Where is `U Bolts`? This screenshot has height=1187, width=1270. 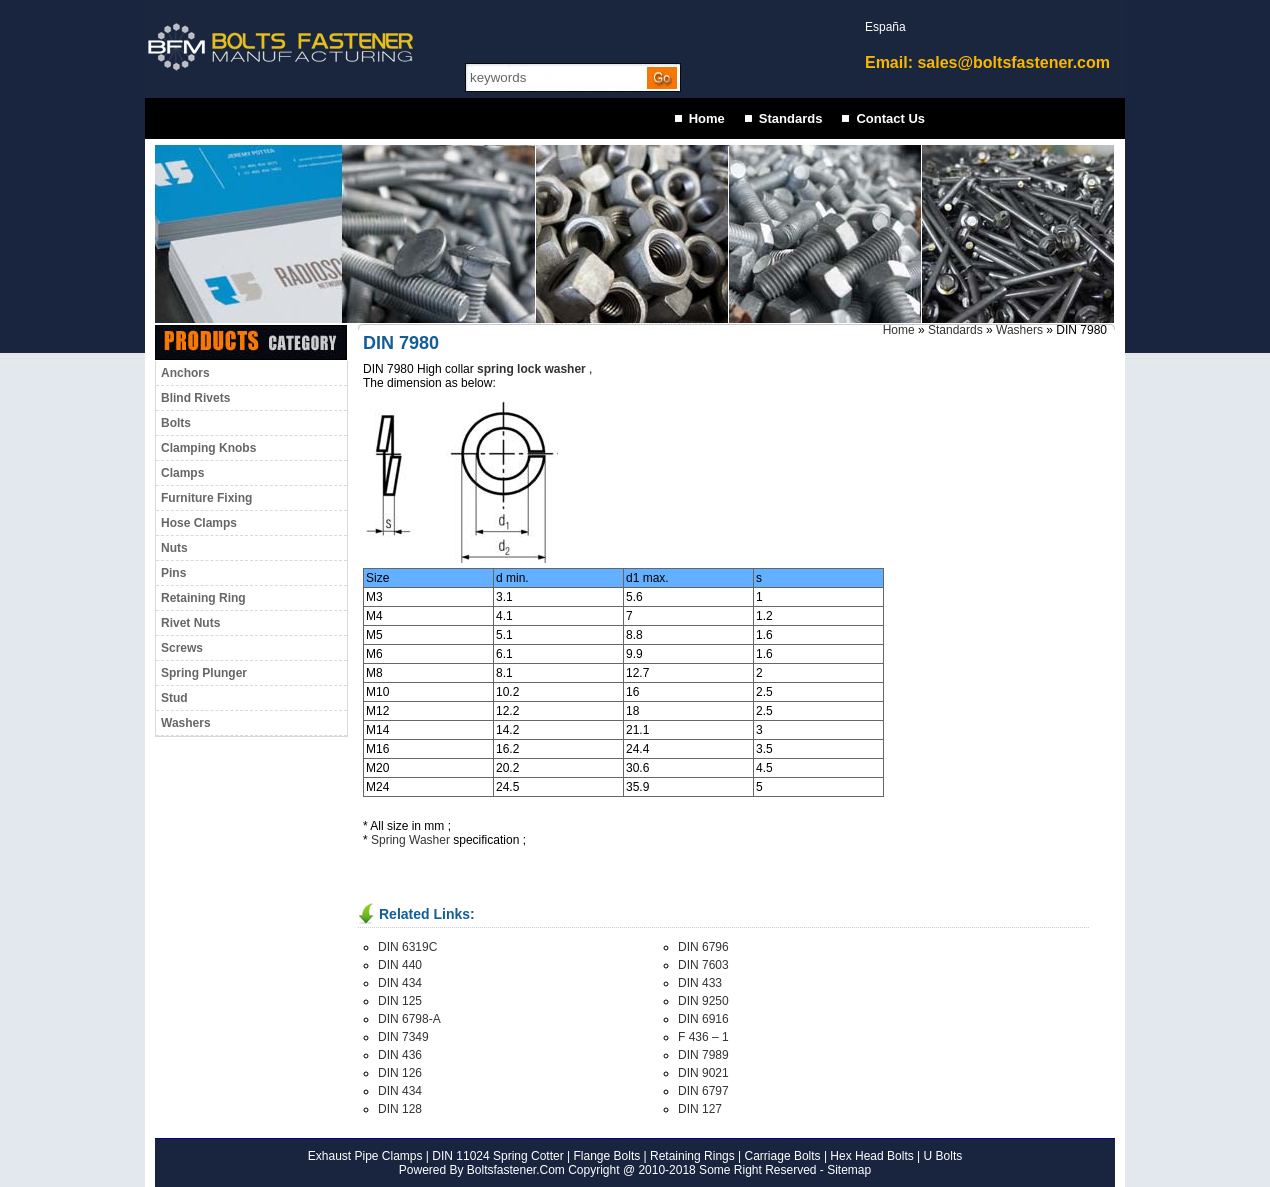 U Bolts is located at coordinates (943, 1156).